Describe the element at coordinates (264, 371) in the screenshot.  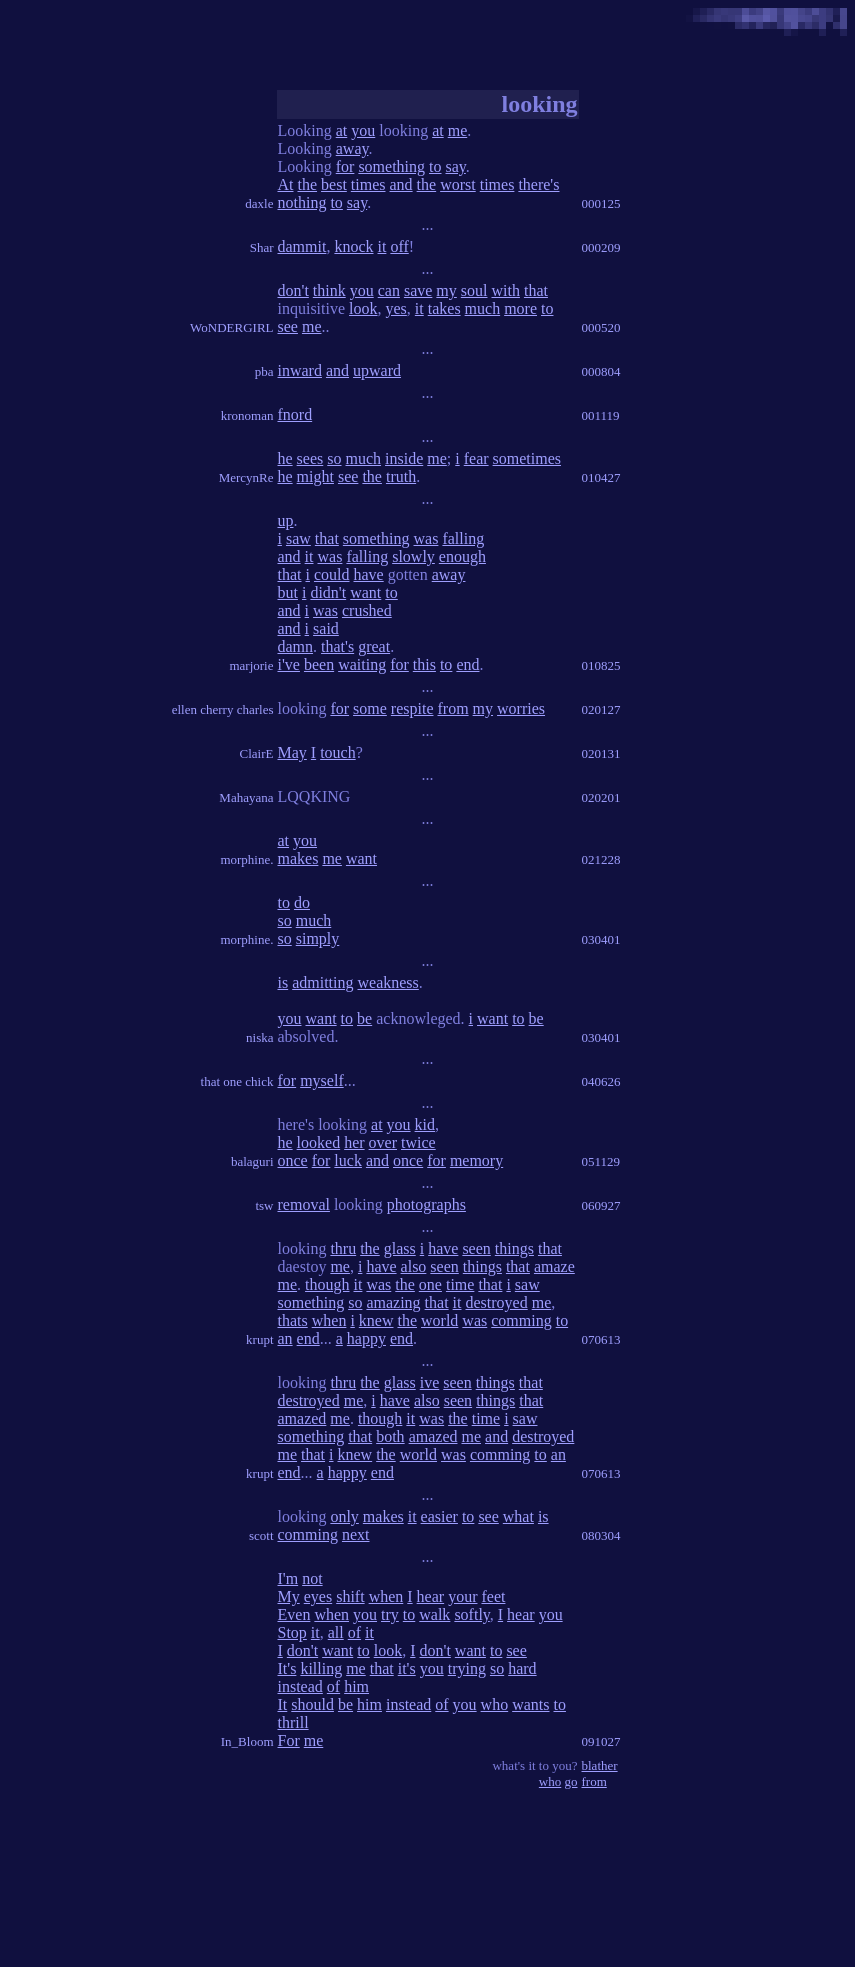
I see `pba` at that location.